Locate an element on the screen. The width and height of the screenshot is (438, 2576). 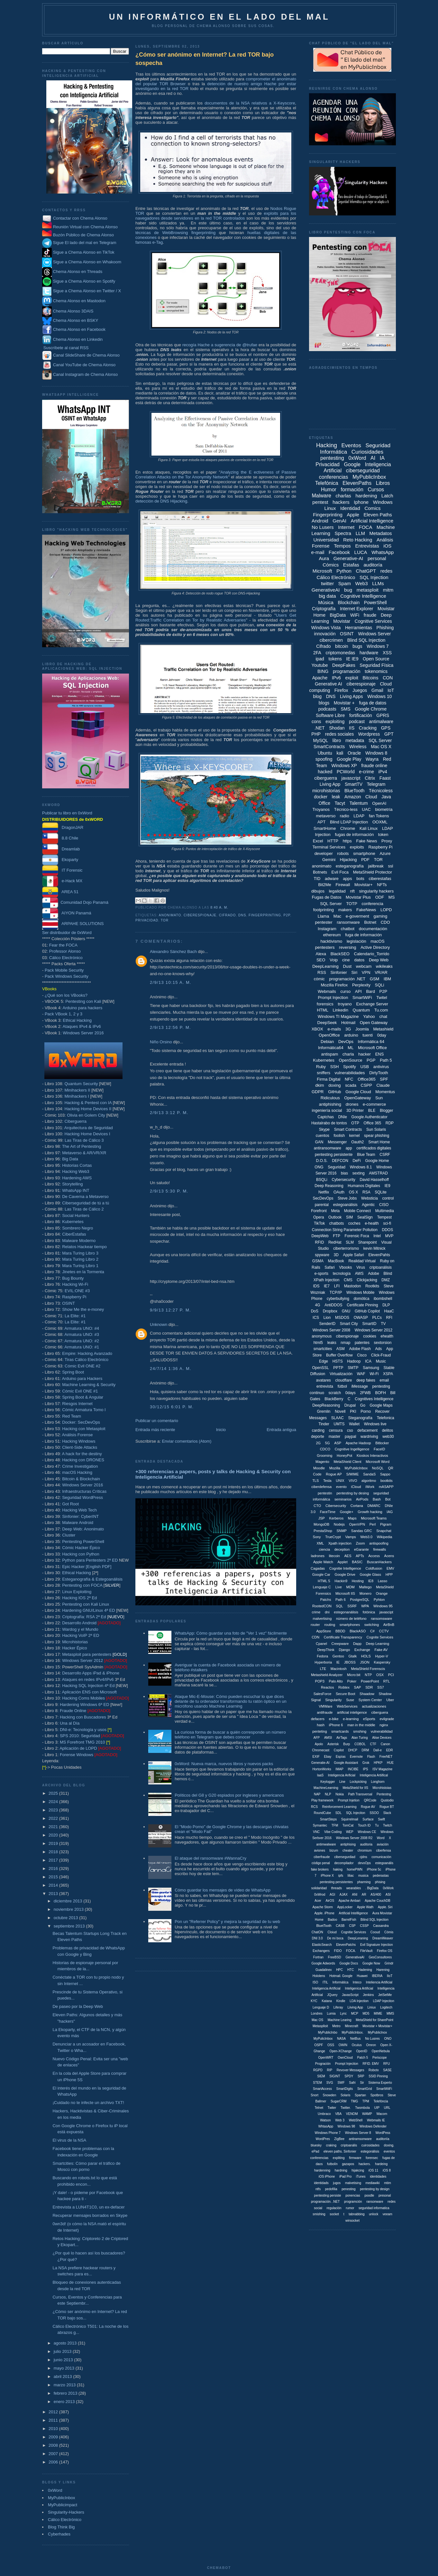
Herramientas is located at coordinates (358, 627).